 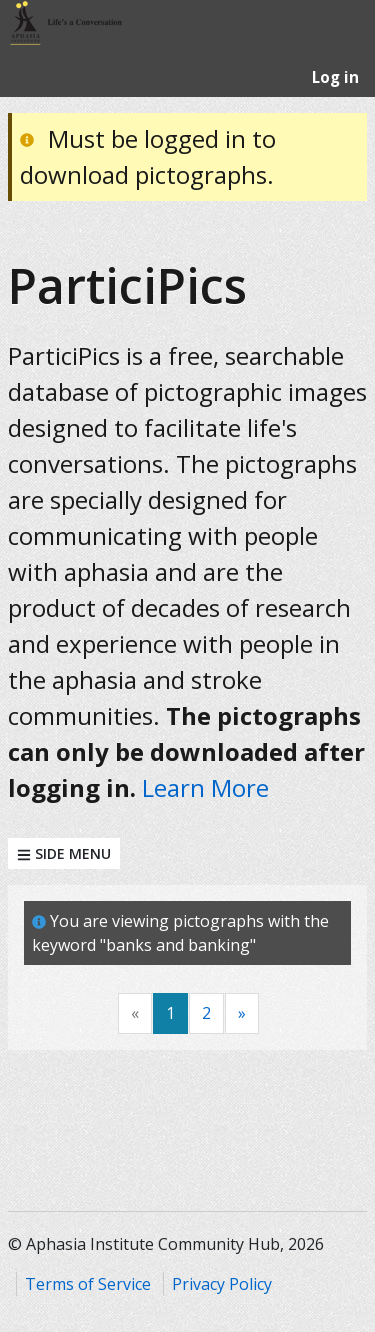 What do you see at coordinates (205, 787) in the screenshot?
I see `Learn More` at bounding box center [205, 787].